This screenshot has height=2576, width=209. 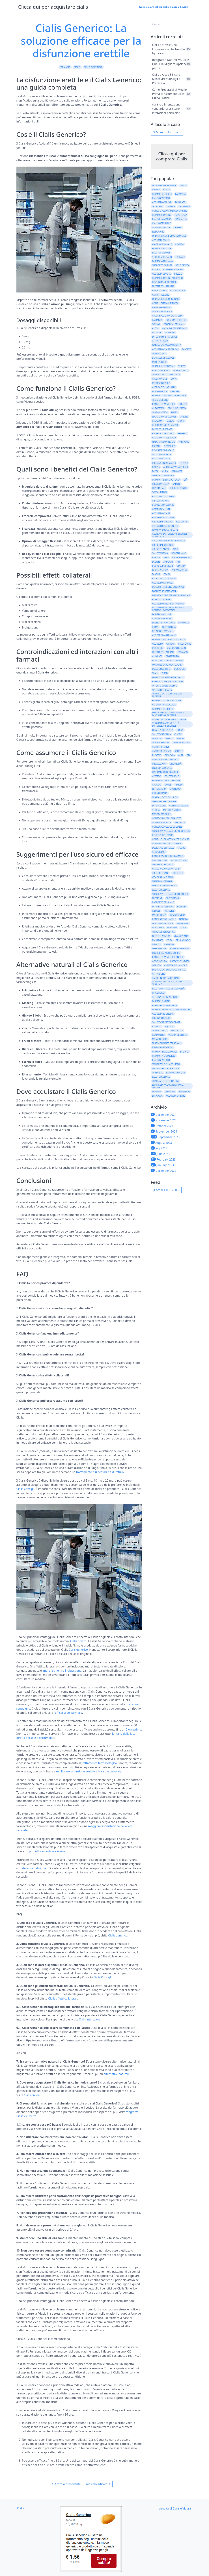 I want to click on vitamine, so click(x=170, y=1091).